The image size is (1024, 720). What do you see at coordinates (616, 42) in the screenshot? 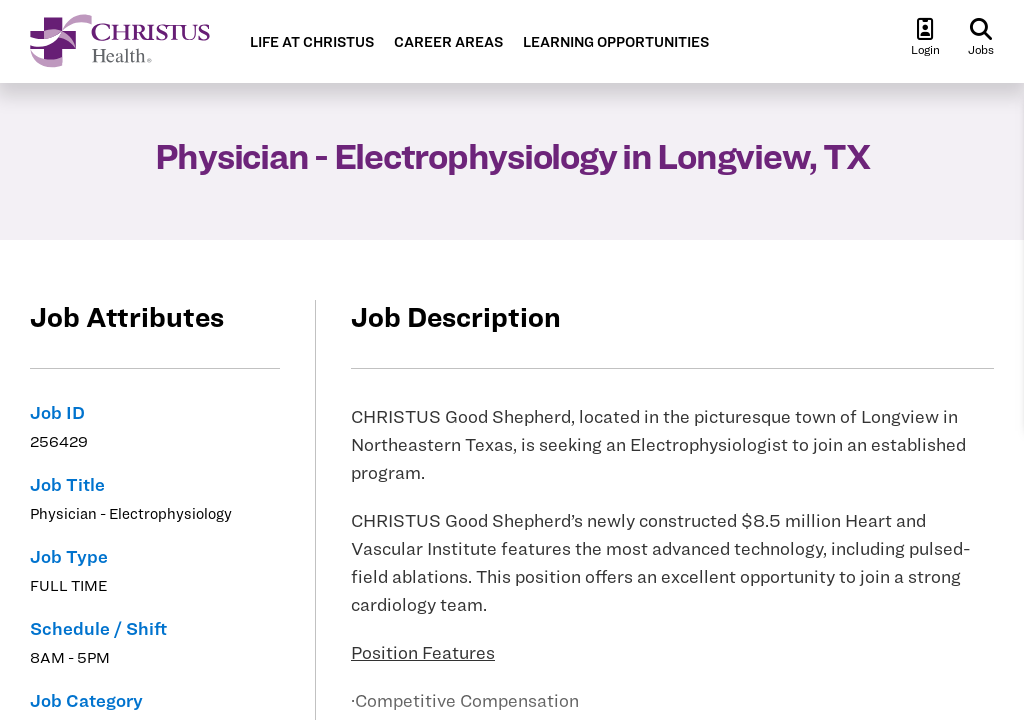
I see `LEARNING OPPORTUNITIES` at bounding box center [616, 42].